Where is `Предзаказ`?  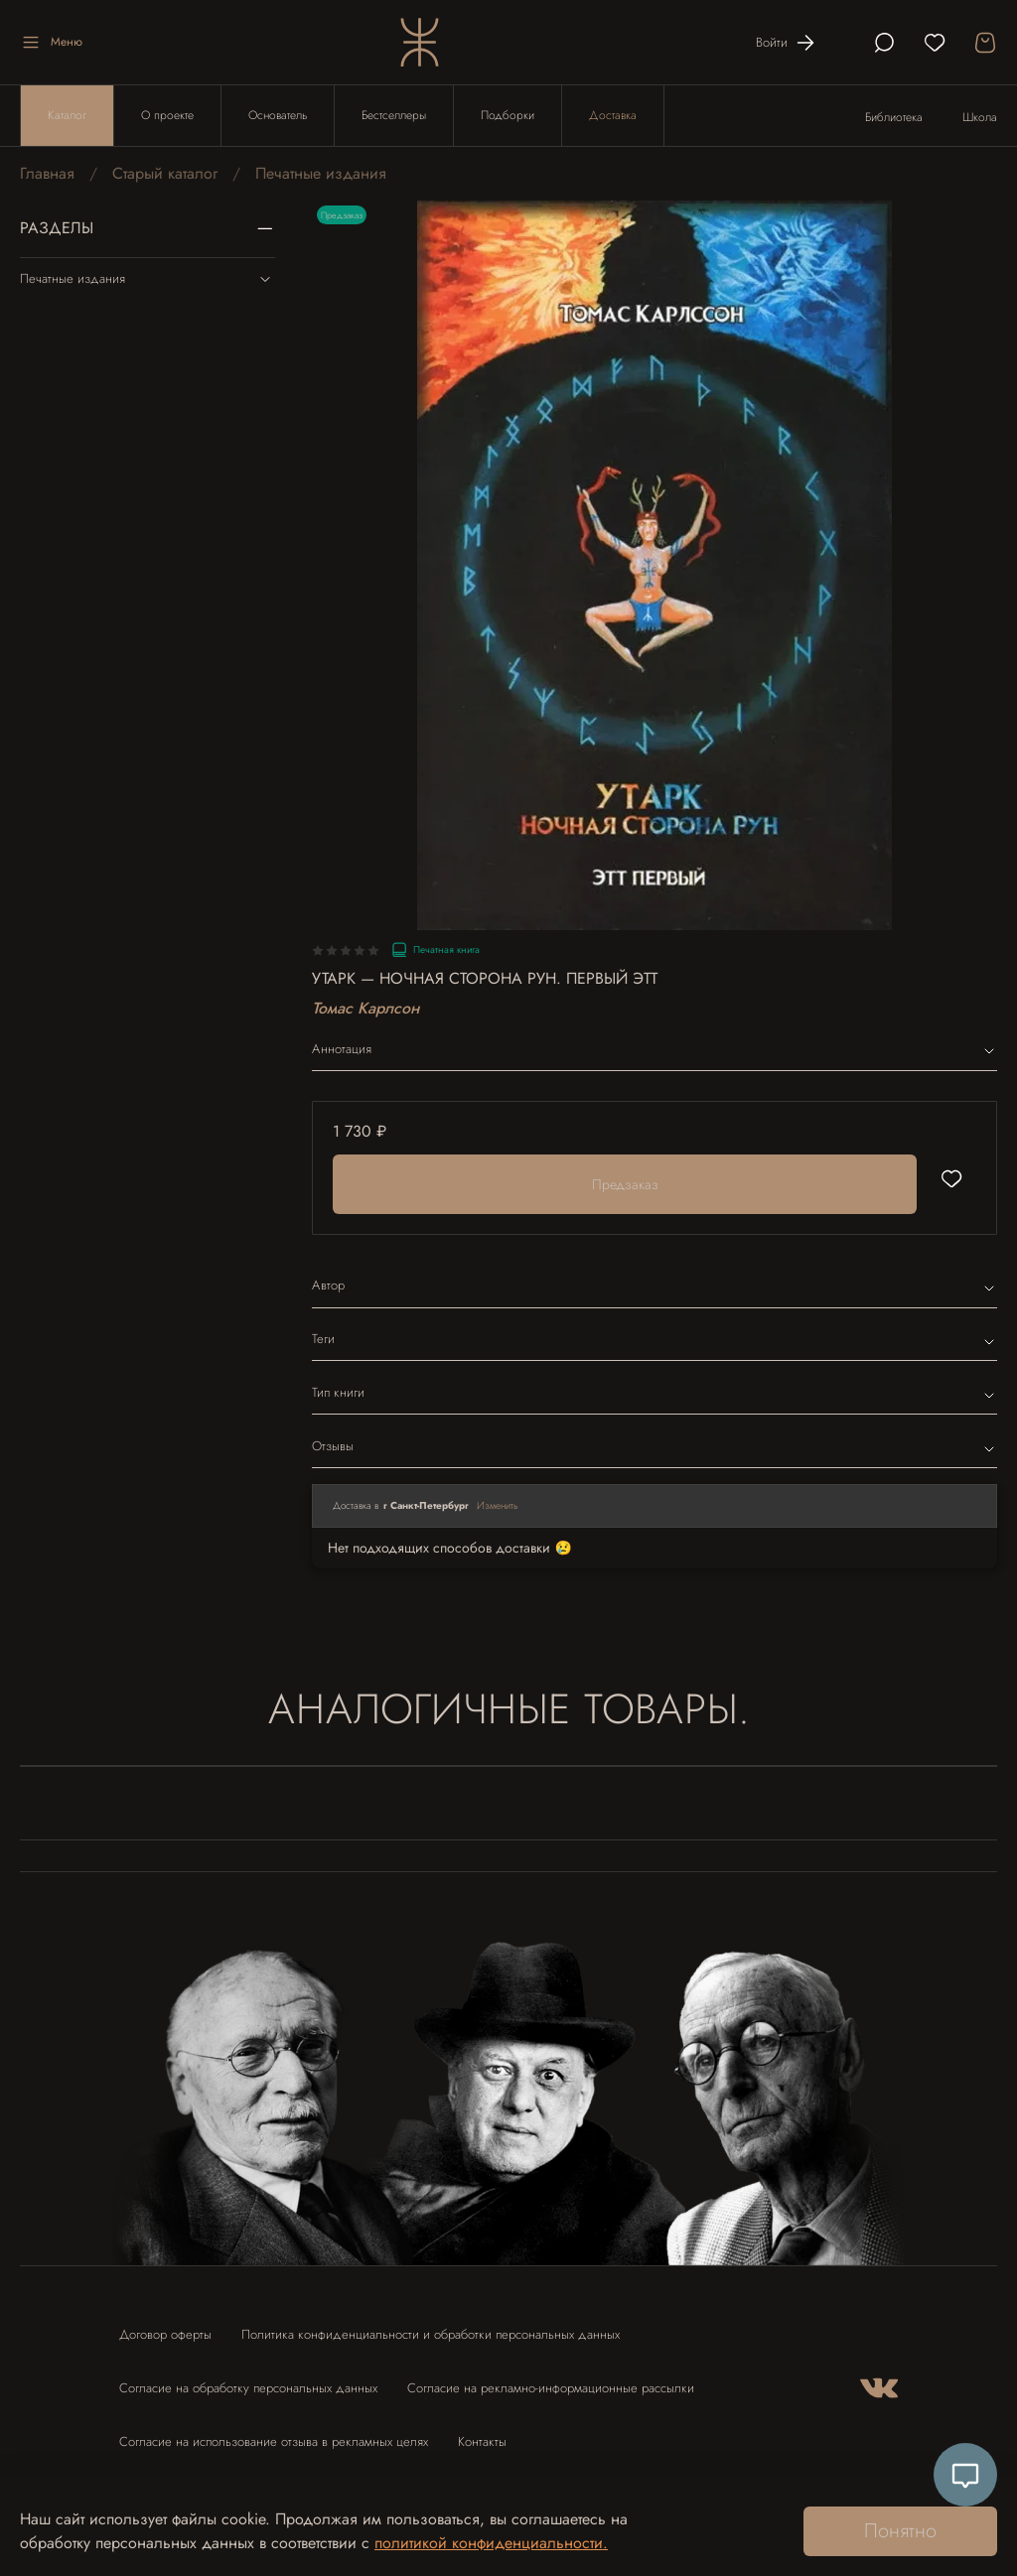
Предзаказ is located at coordinates (625, 1184).